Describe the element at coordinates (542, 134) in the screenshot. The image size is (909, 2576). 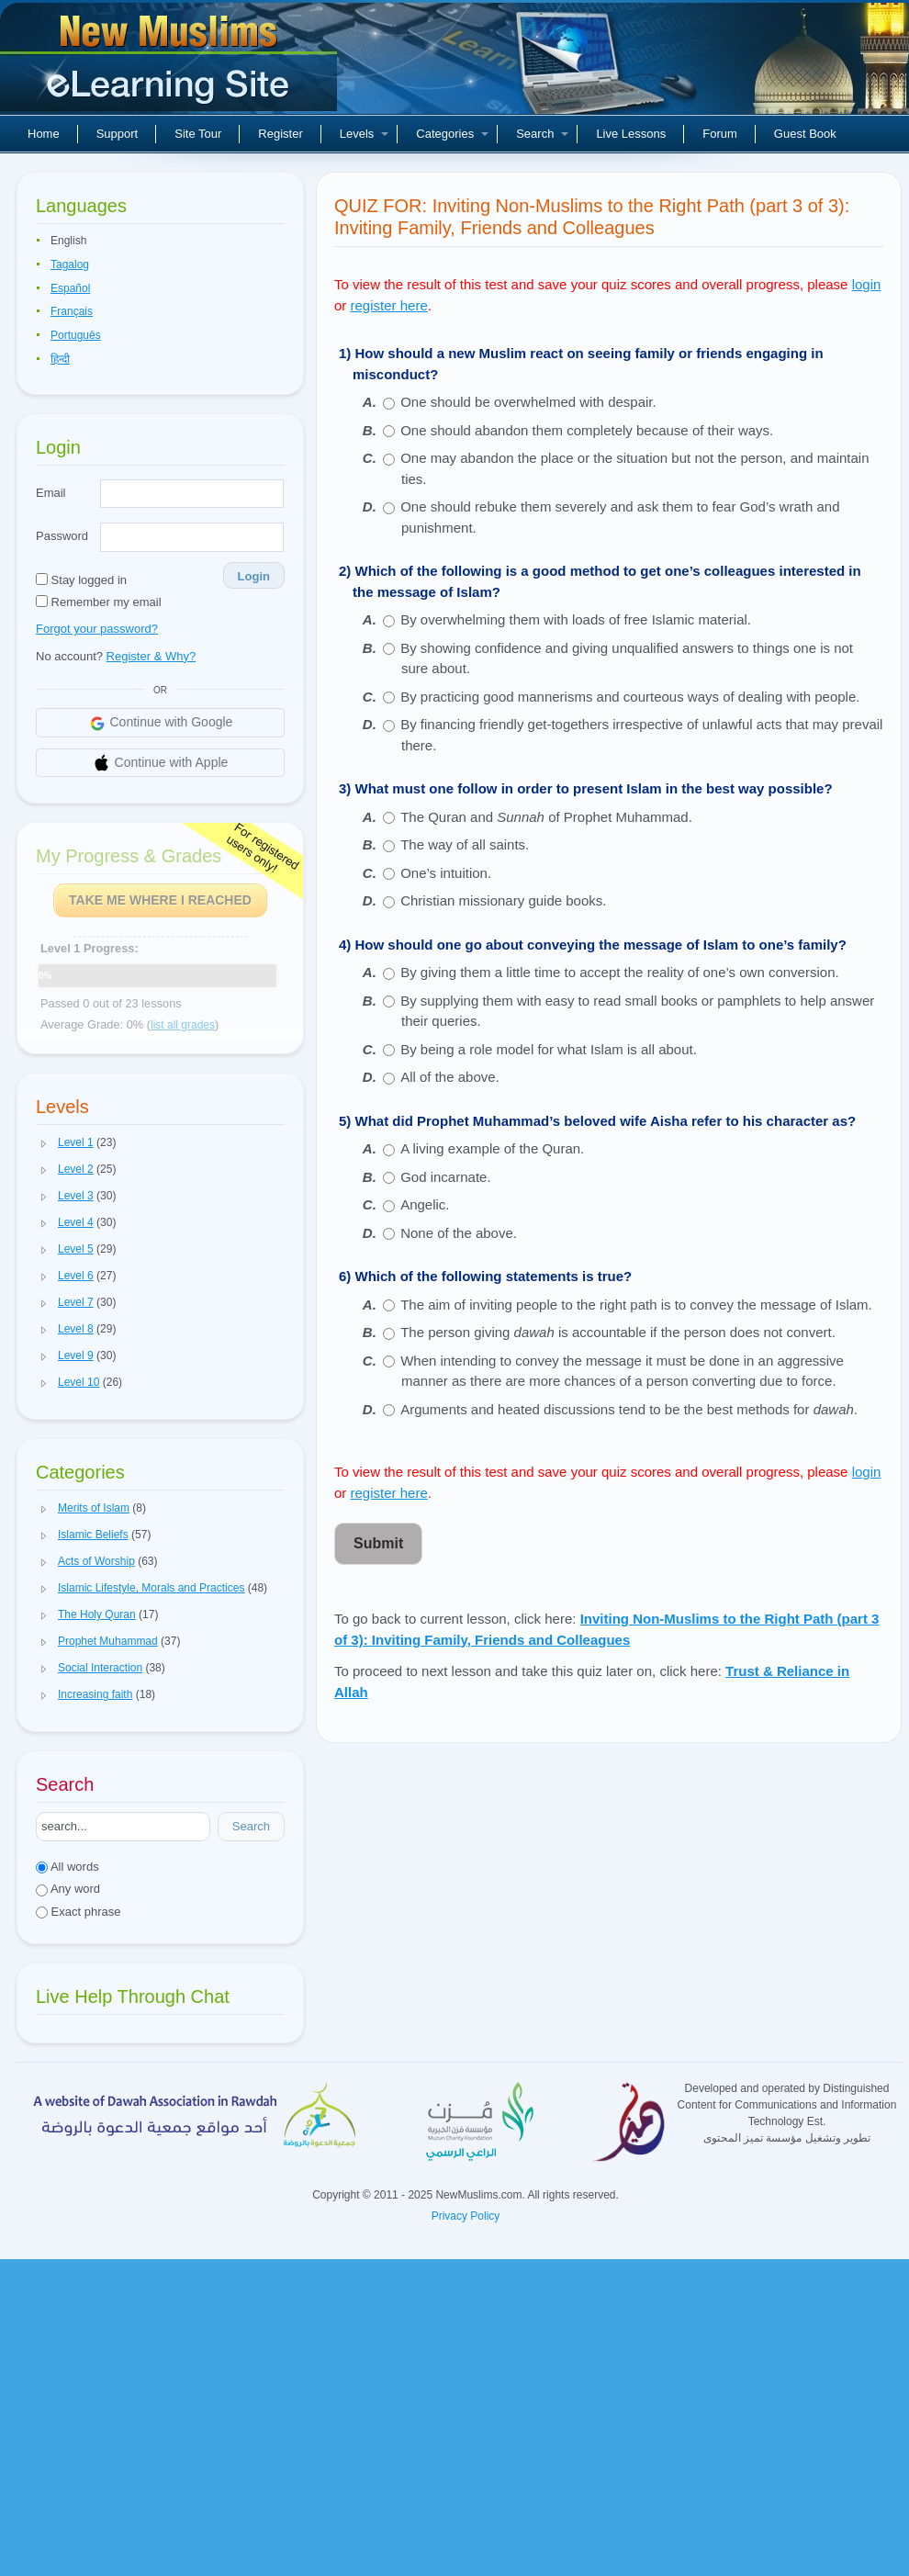
I see `Search` at that location.